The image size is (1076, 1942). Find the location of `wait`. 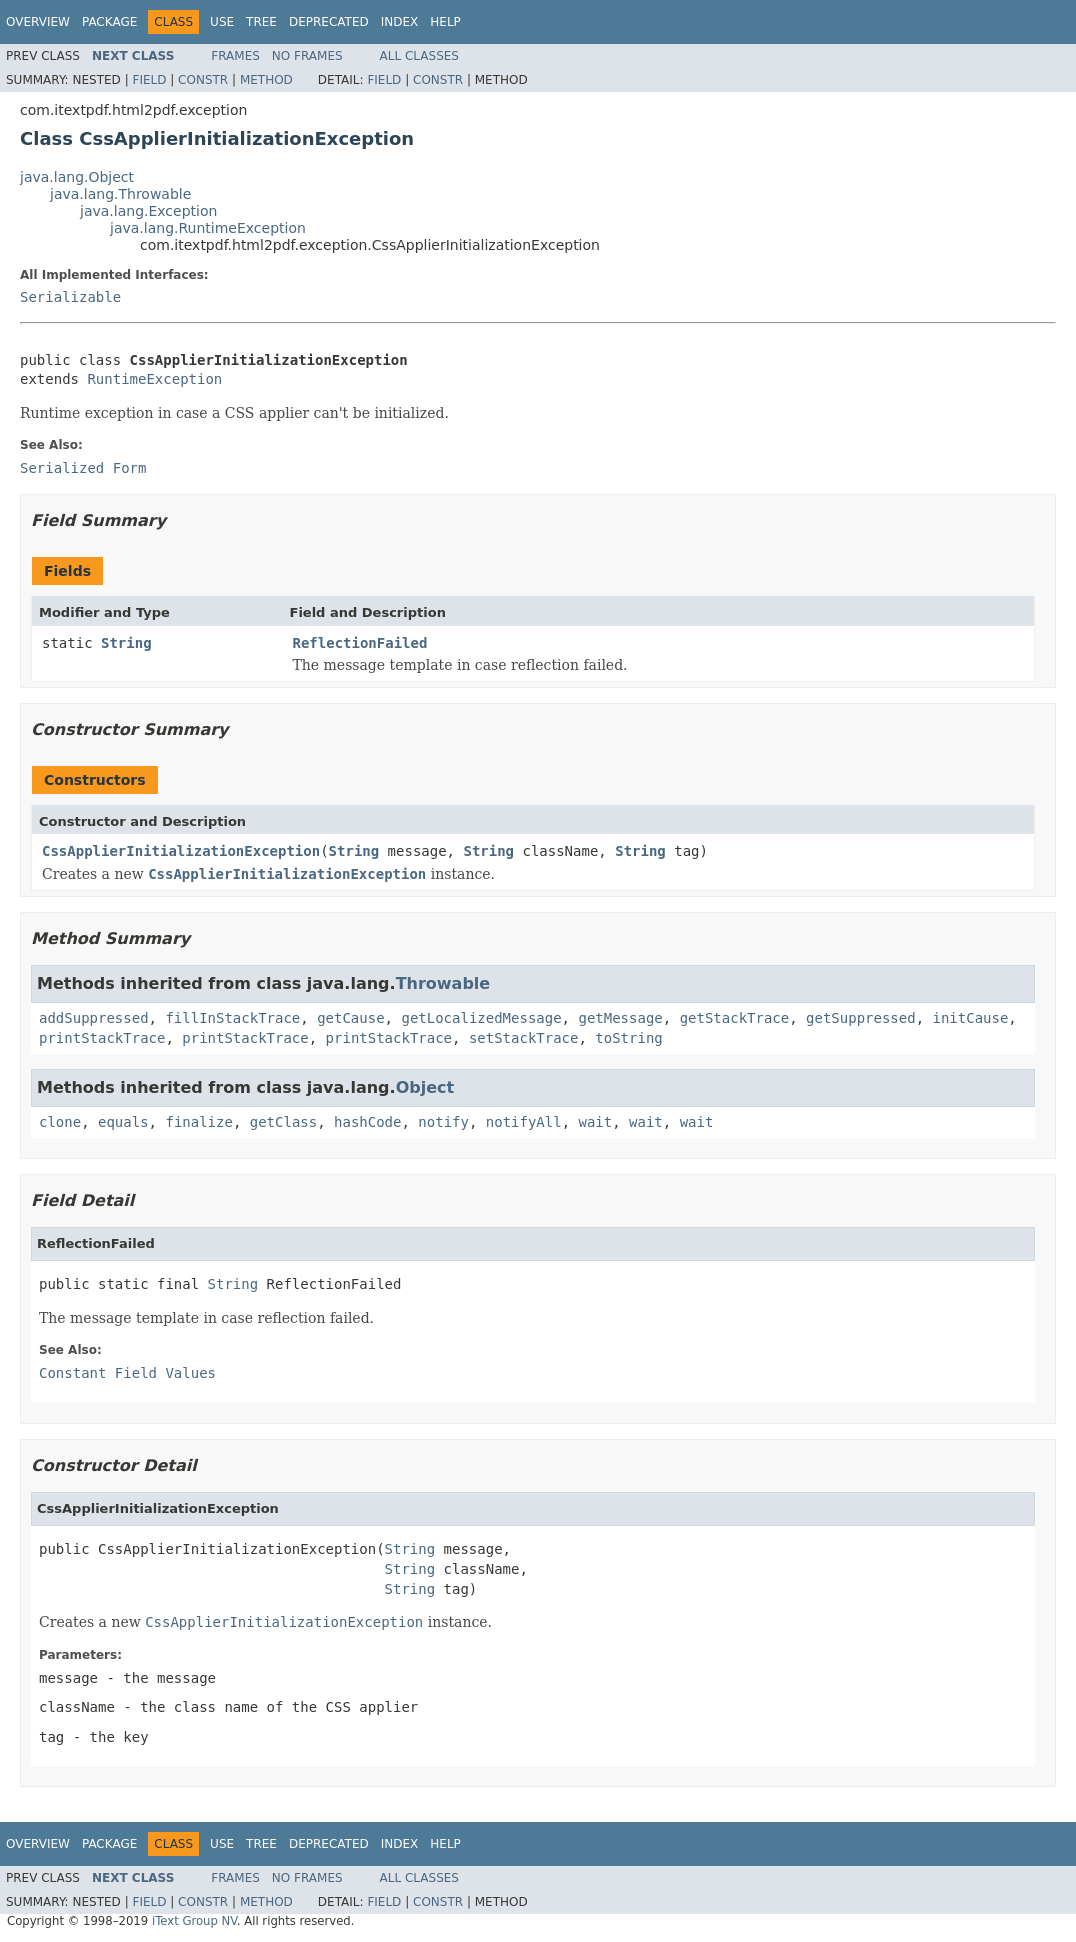

wait is located at coordinates (596, 1122).